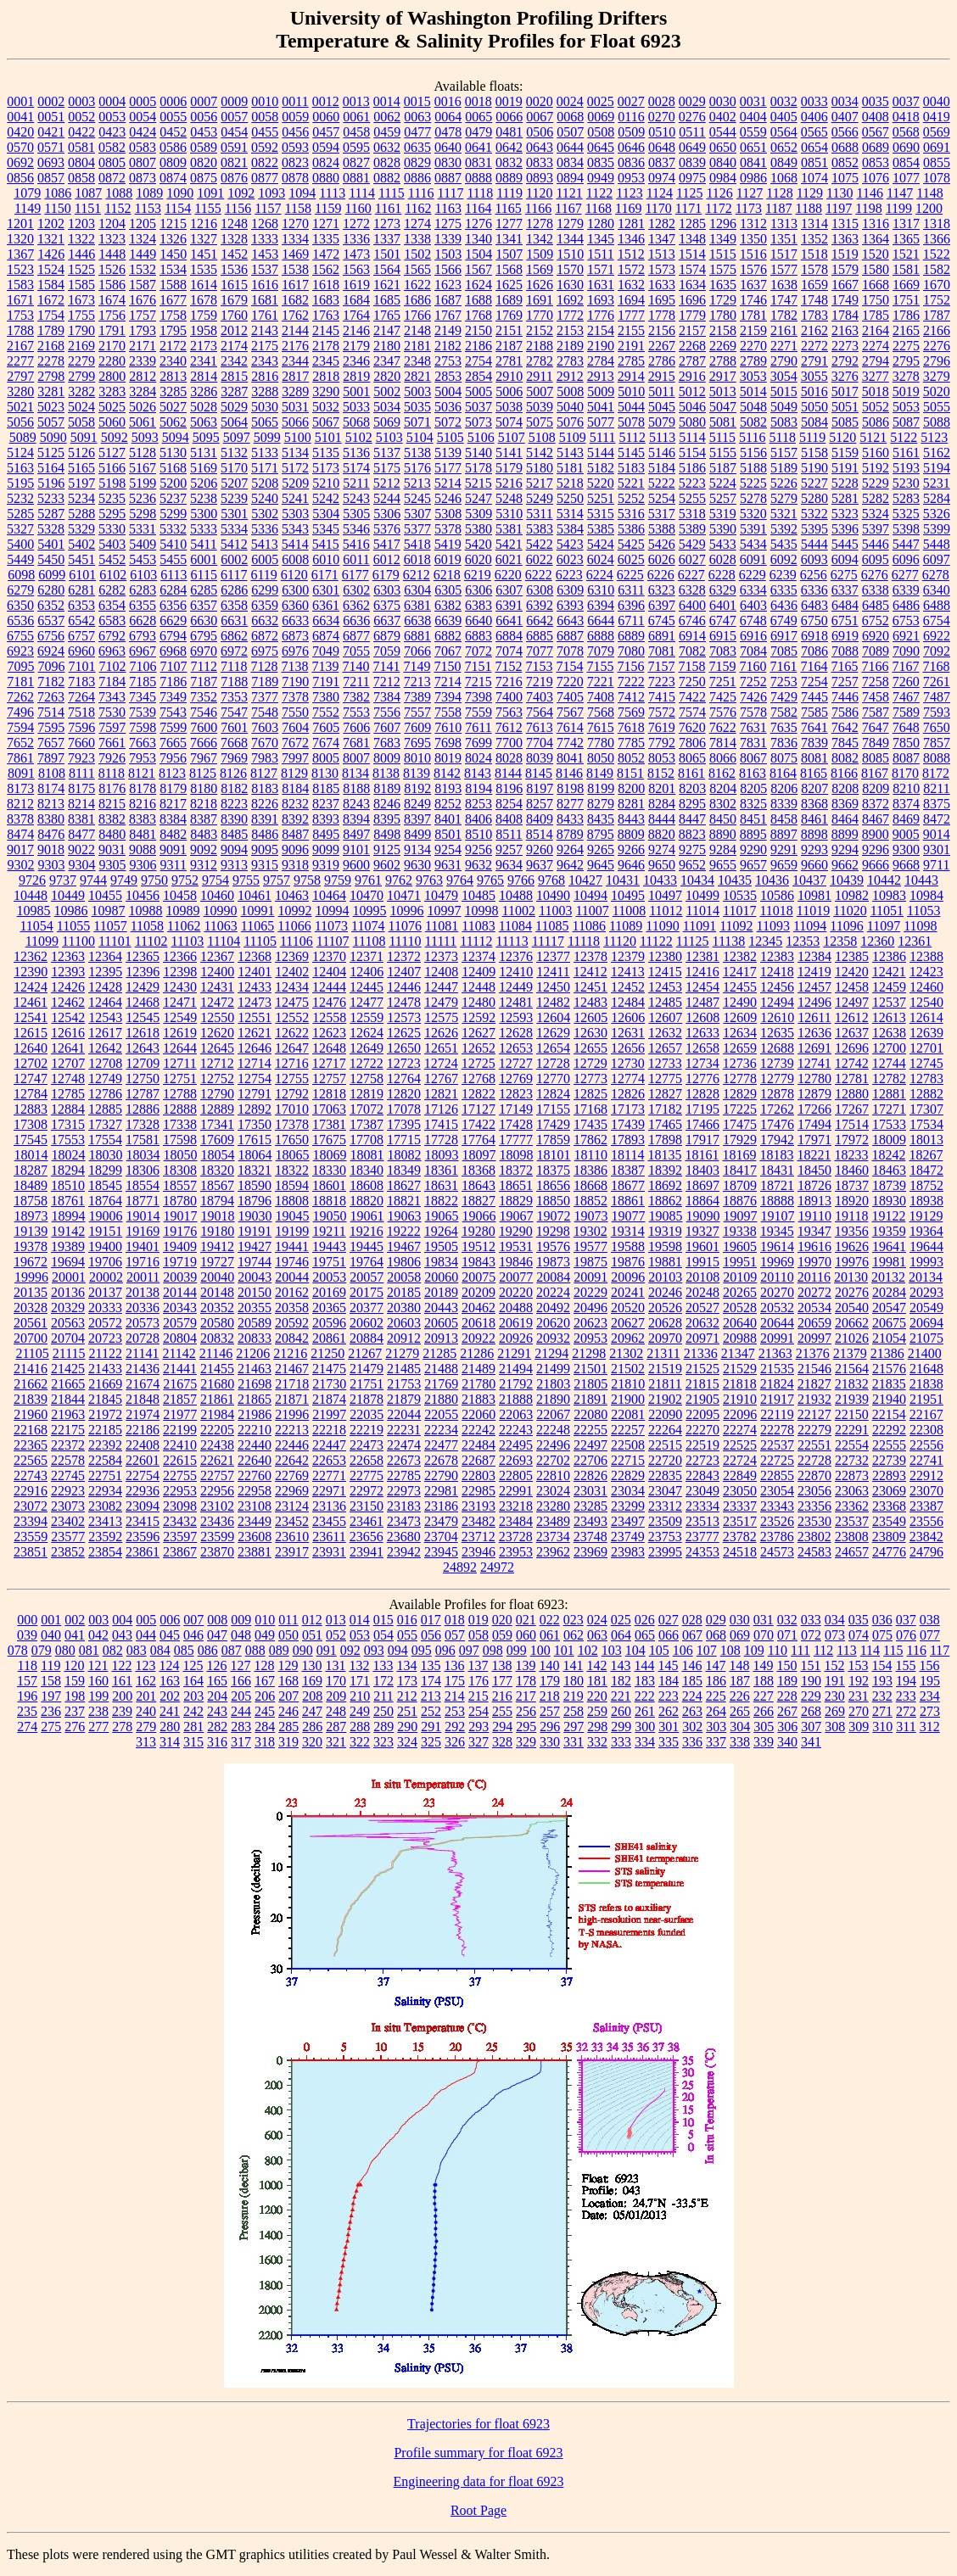 This screenshot has width=957, height=2576. I want to click on 8164, so click(783, 773).